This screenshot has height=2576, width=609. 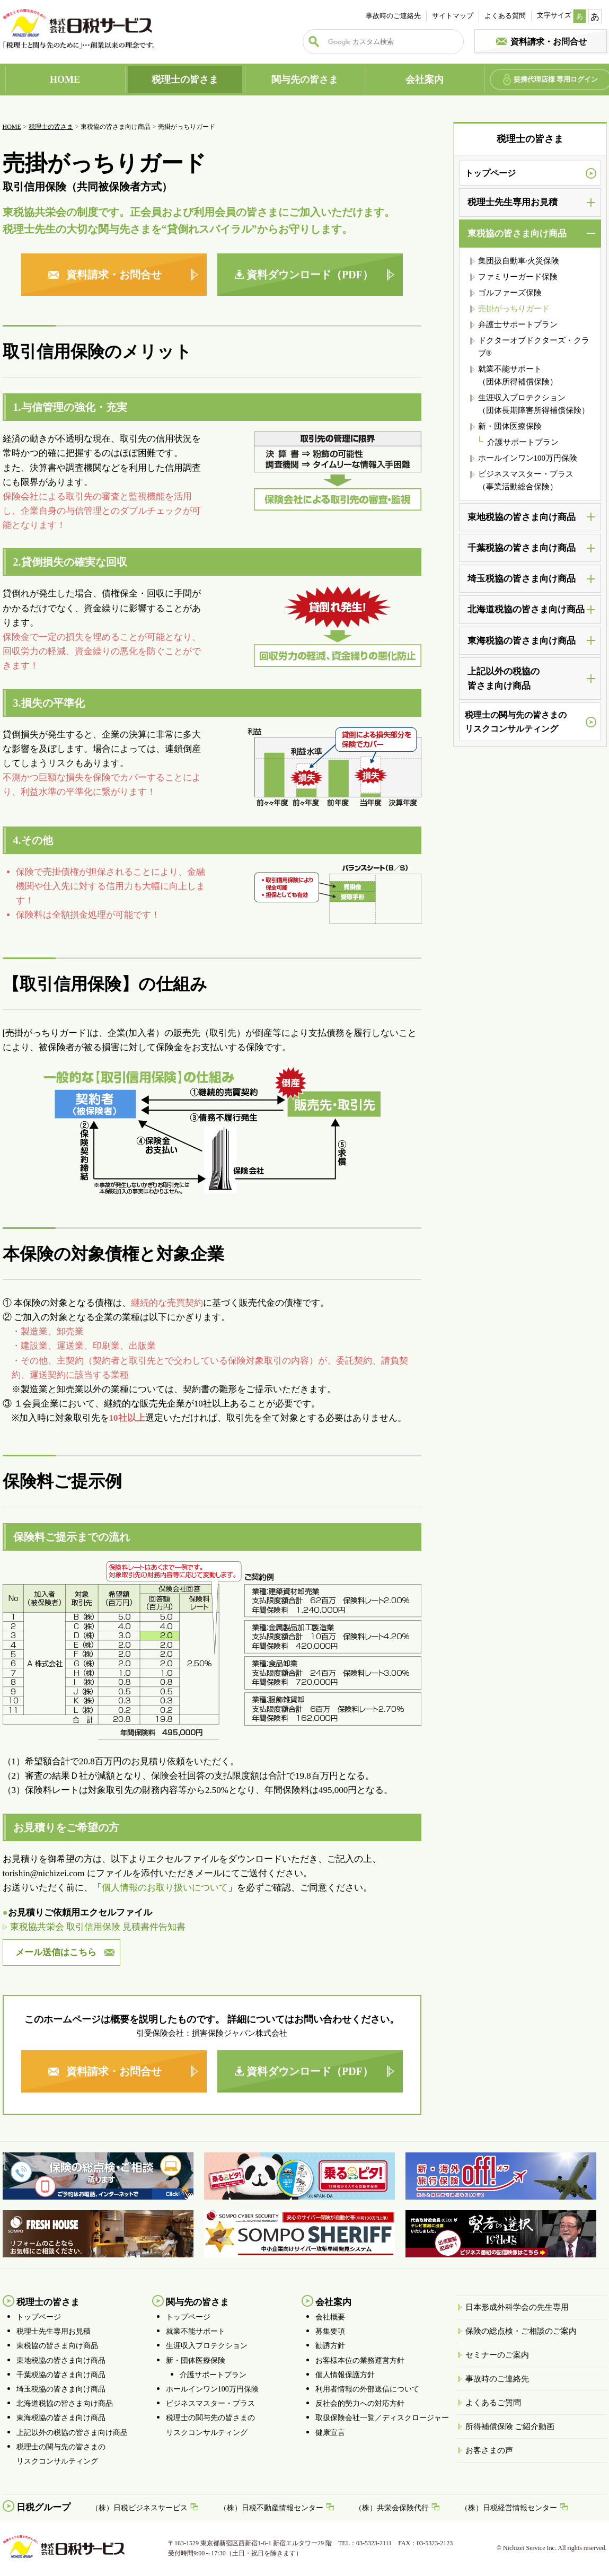 I want to click on 東海税協の皆さま向け商品, so click(x=60, y=2418).